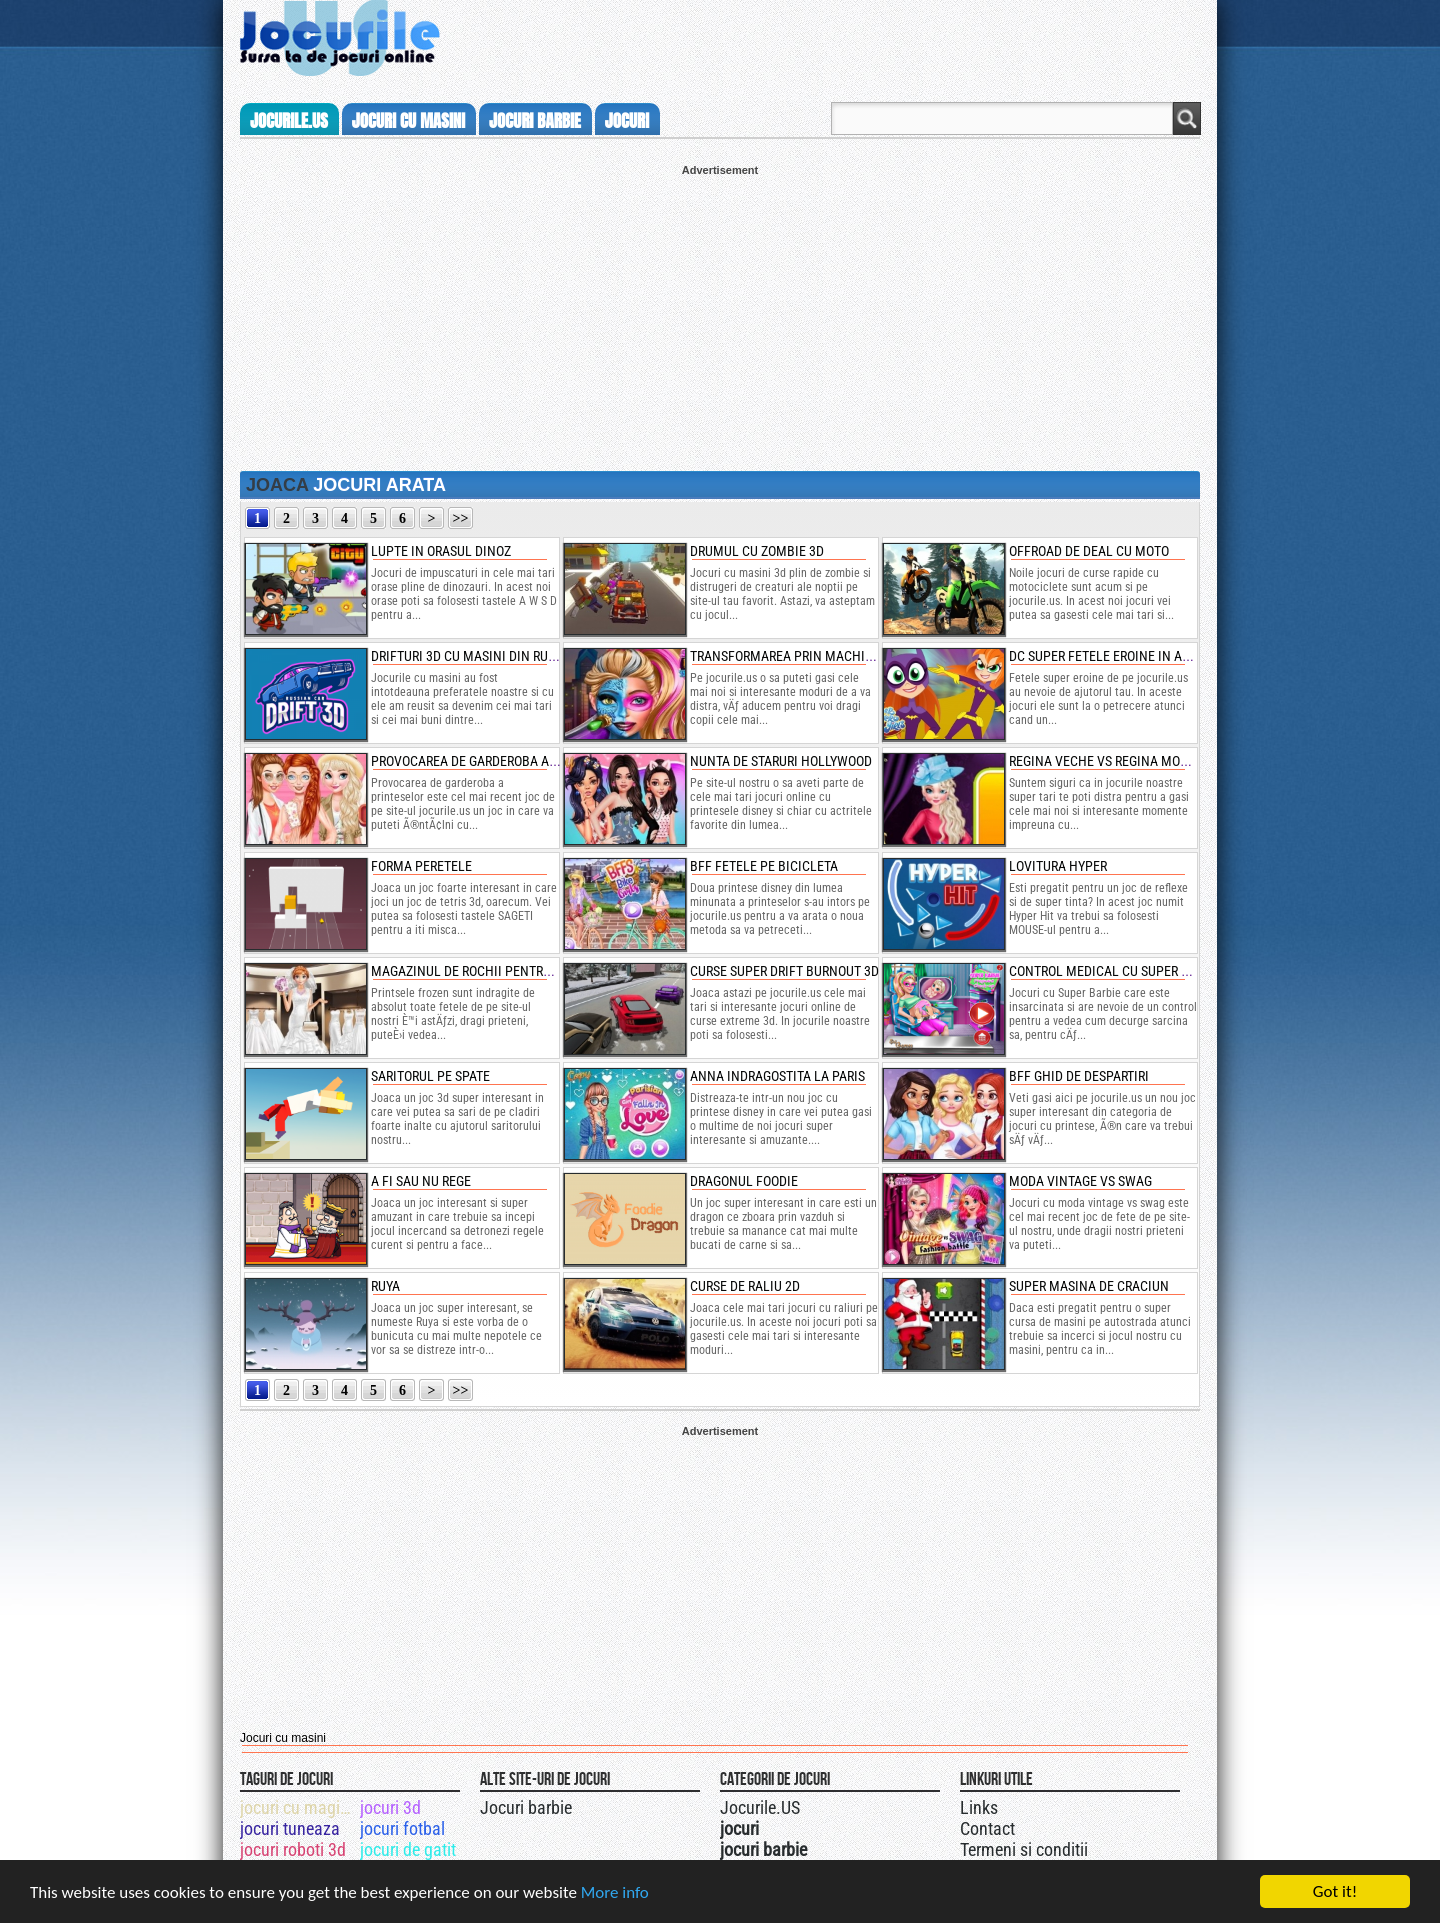 The width and height of the screenshot is (1440, 1923). Describe the element at coordinates (441, 551) in the screenshot. I see `lupte in orasul dinoz` at that location.